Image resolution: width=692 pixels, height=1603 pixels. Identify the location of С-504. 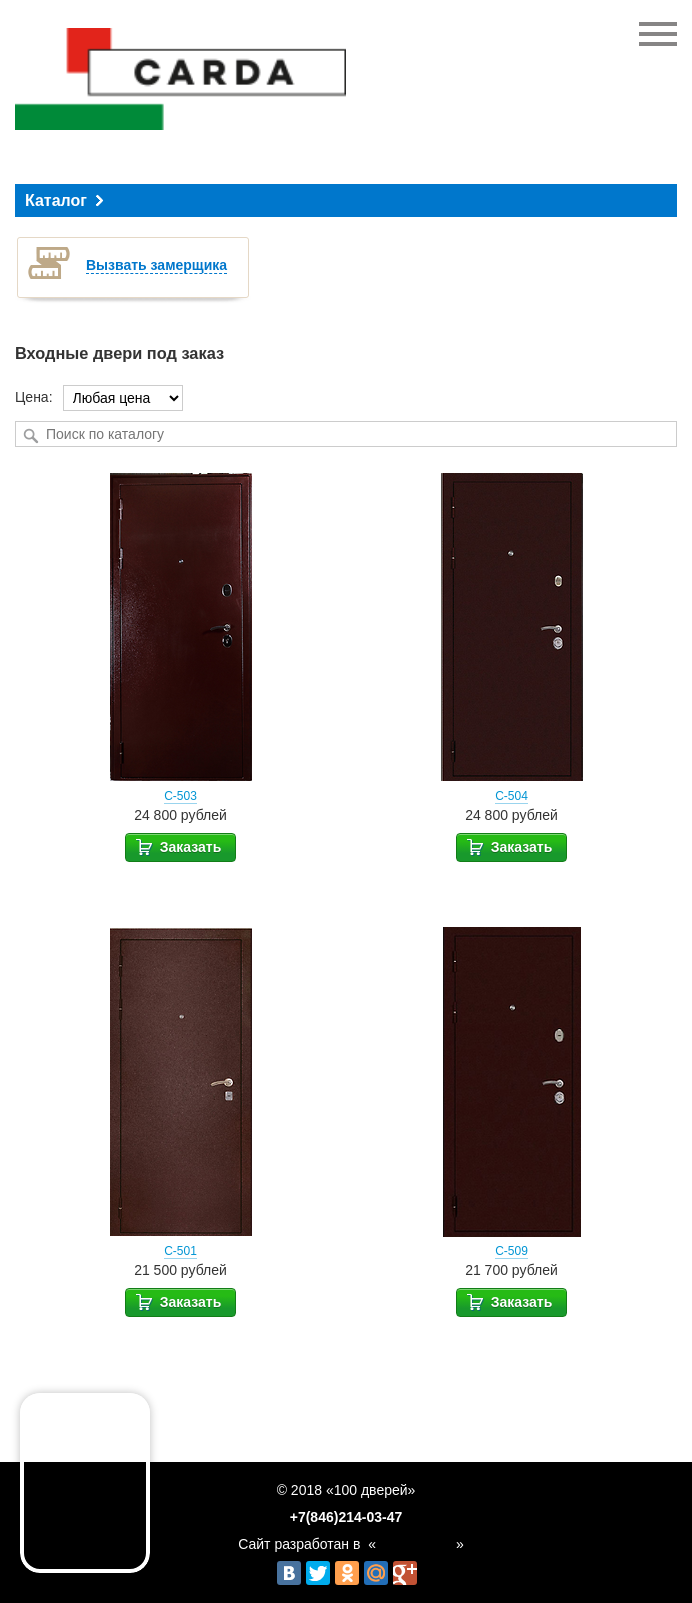
(511, 796).